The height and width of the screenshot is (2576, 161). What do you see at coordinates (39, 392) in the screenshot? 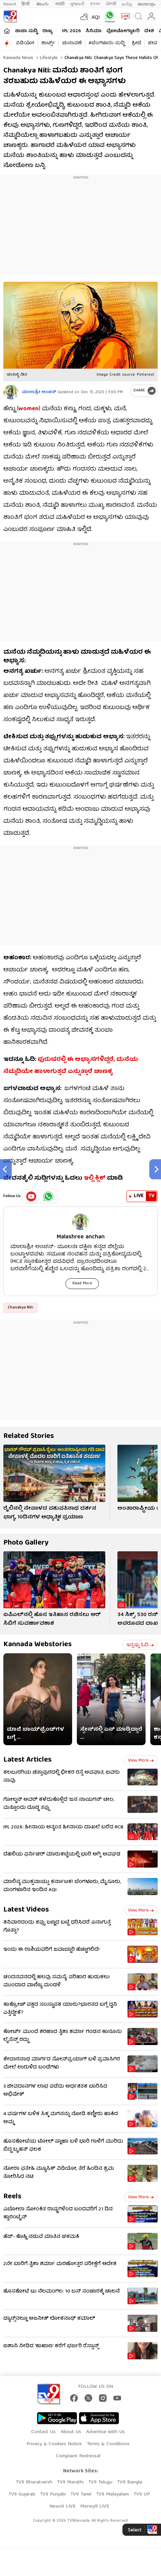
I see `ಮಾಲಾಶ್ರೀ ಅಂಚನ್​` at bounding box center [39, 392].